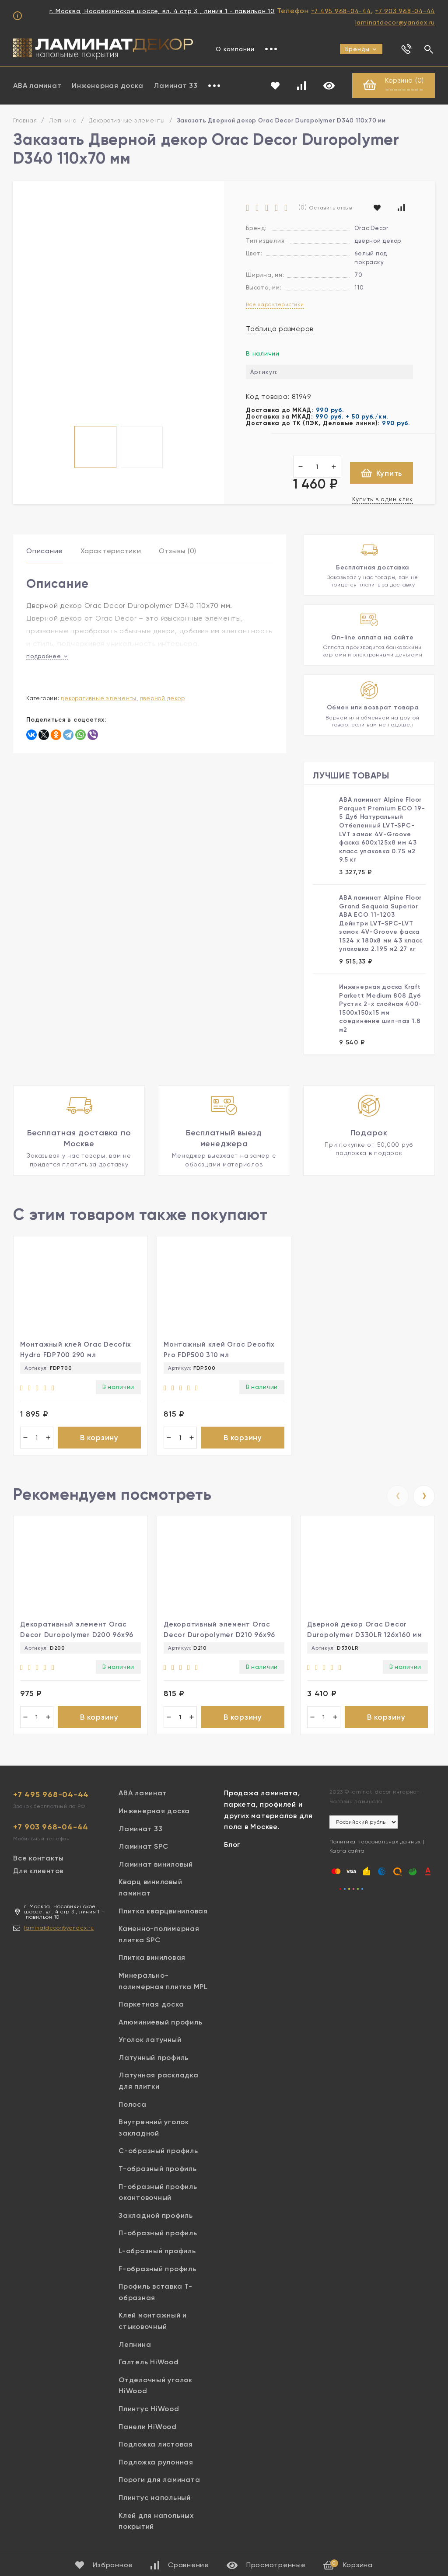 Image resolution: width=448 pixels, height=2576 pixels. What do you see at coordinates (107, 85) in the screenshot?
I see `Инженерная доска` at bounding box center [107, 85].